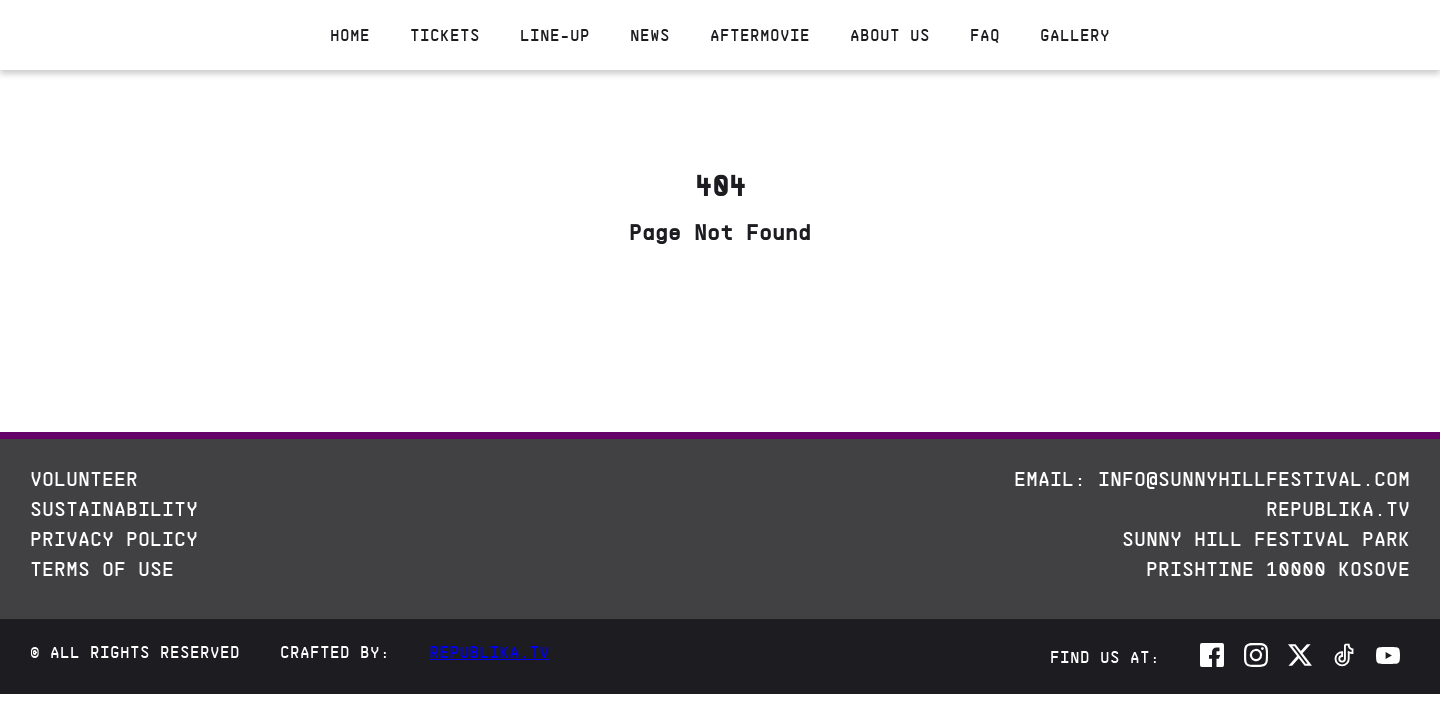  I want to click on Aftermovie, so click(760, 35).